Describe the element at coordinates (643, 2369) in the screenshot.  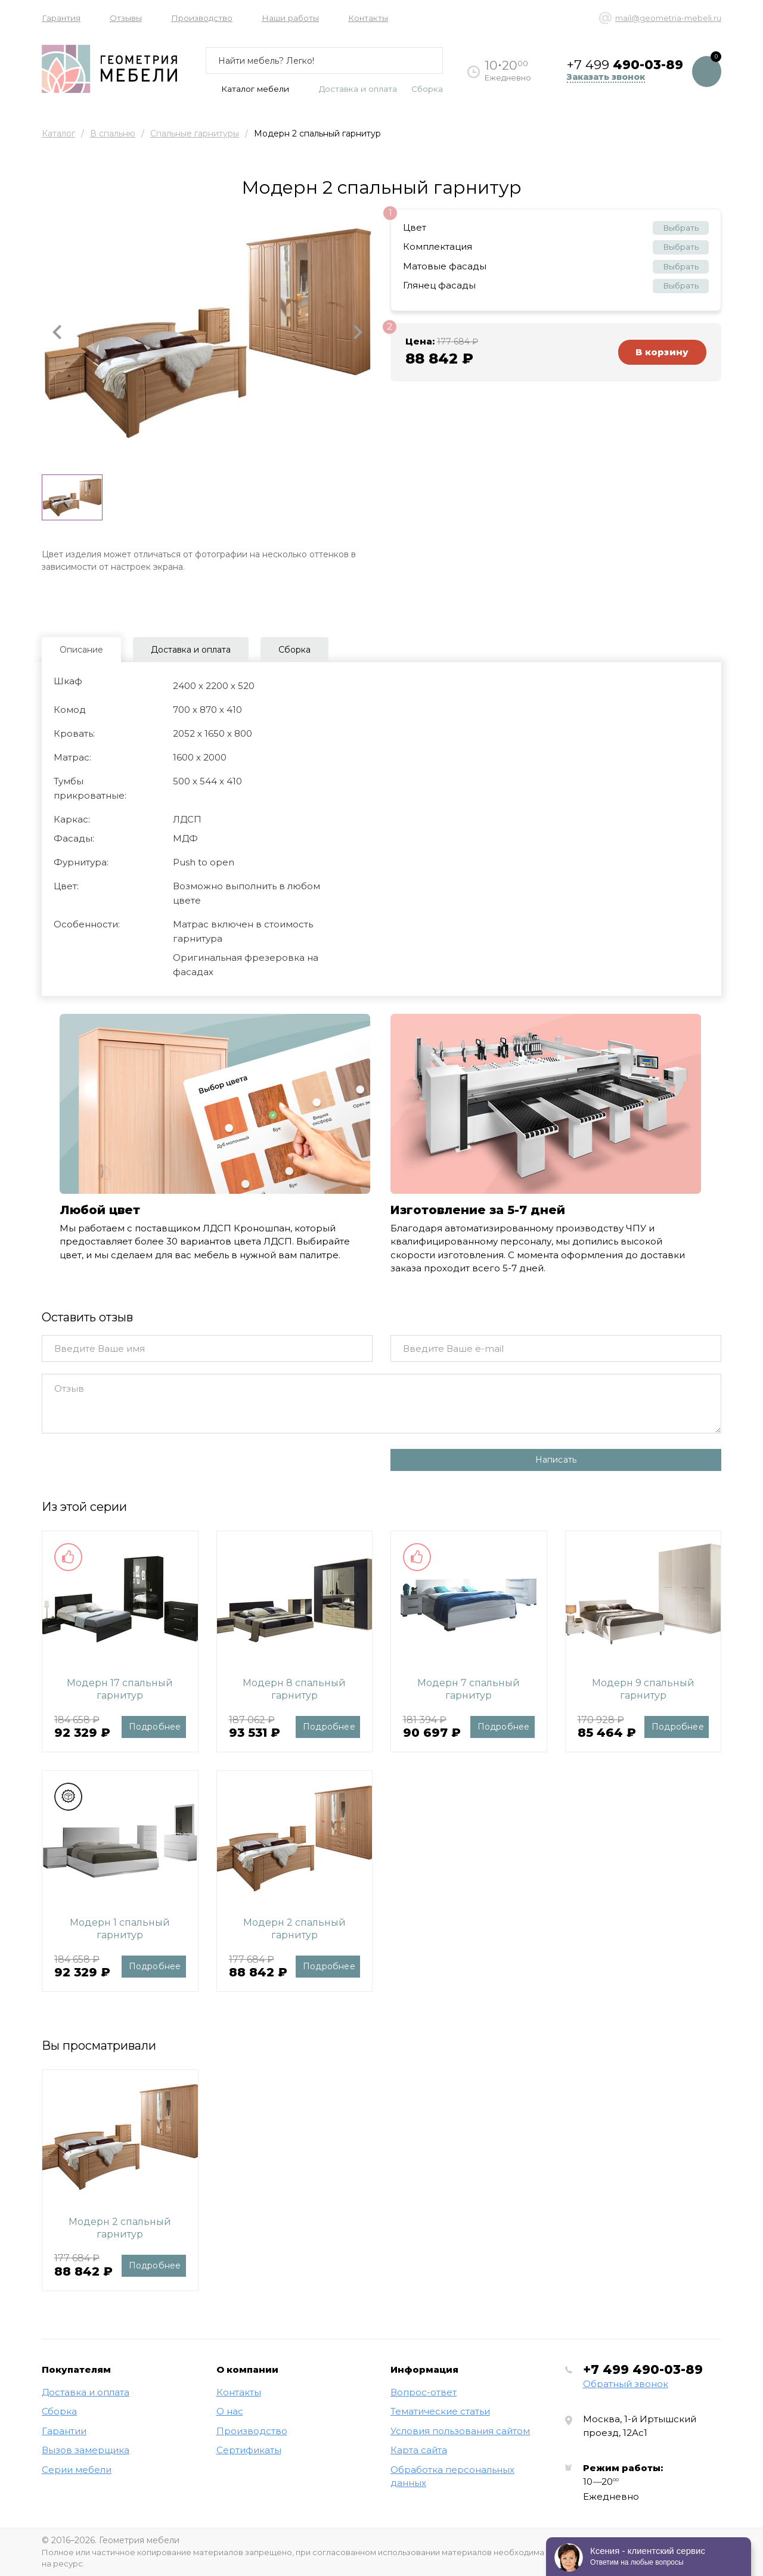
I see `+7 499` at that location.